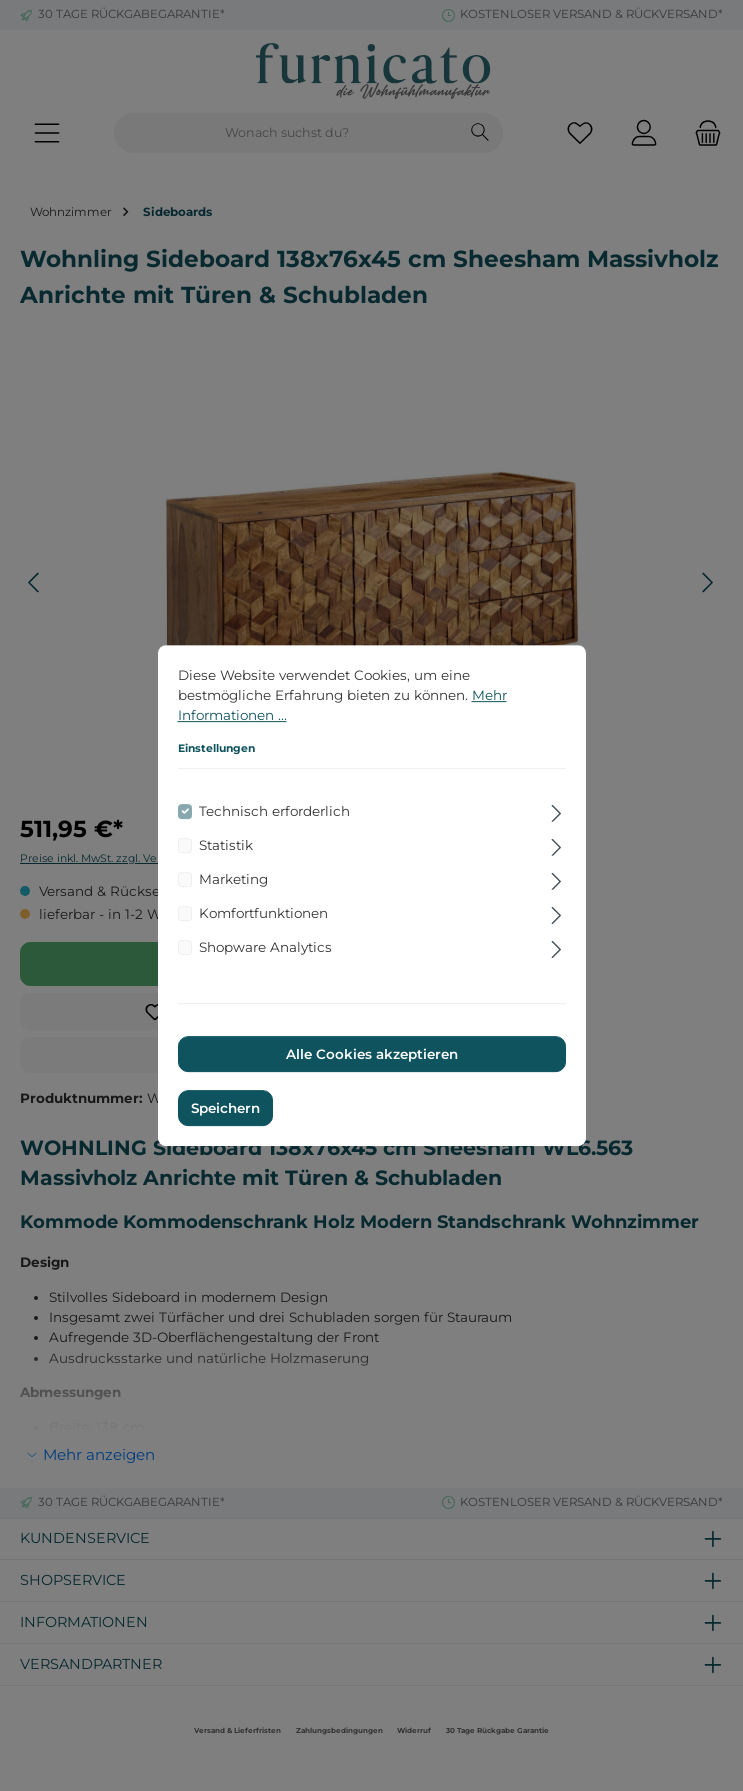 The width and height of the screenshot is (743, 1791). Describe the element at coordinates (265, 947) in the screenshot. I see `Shopware Analytics` at that location.